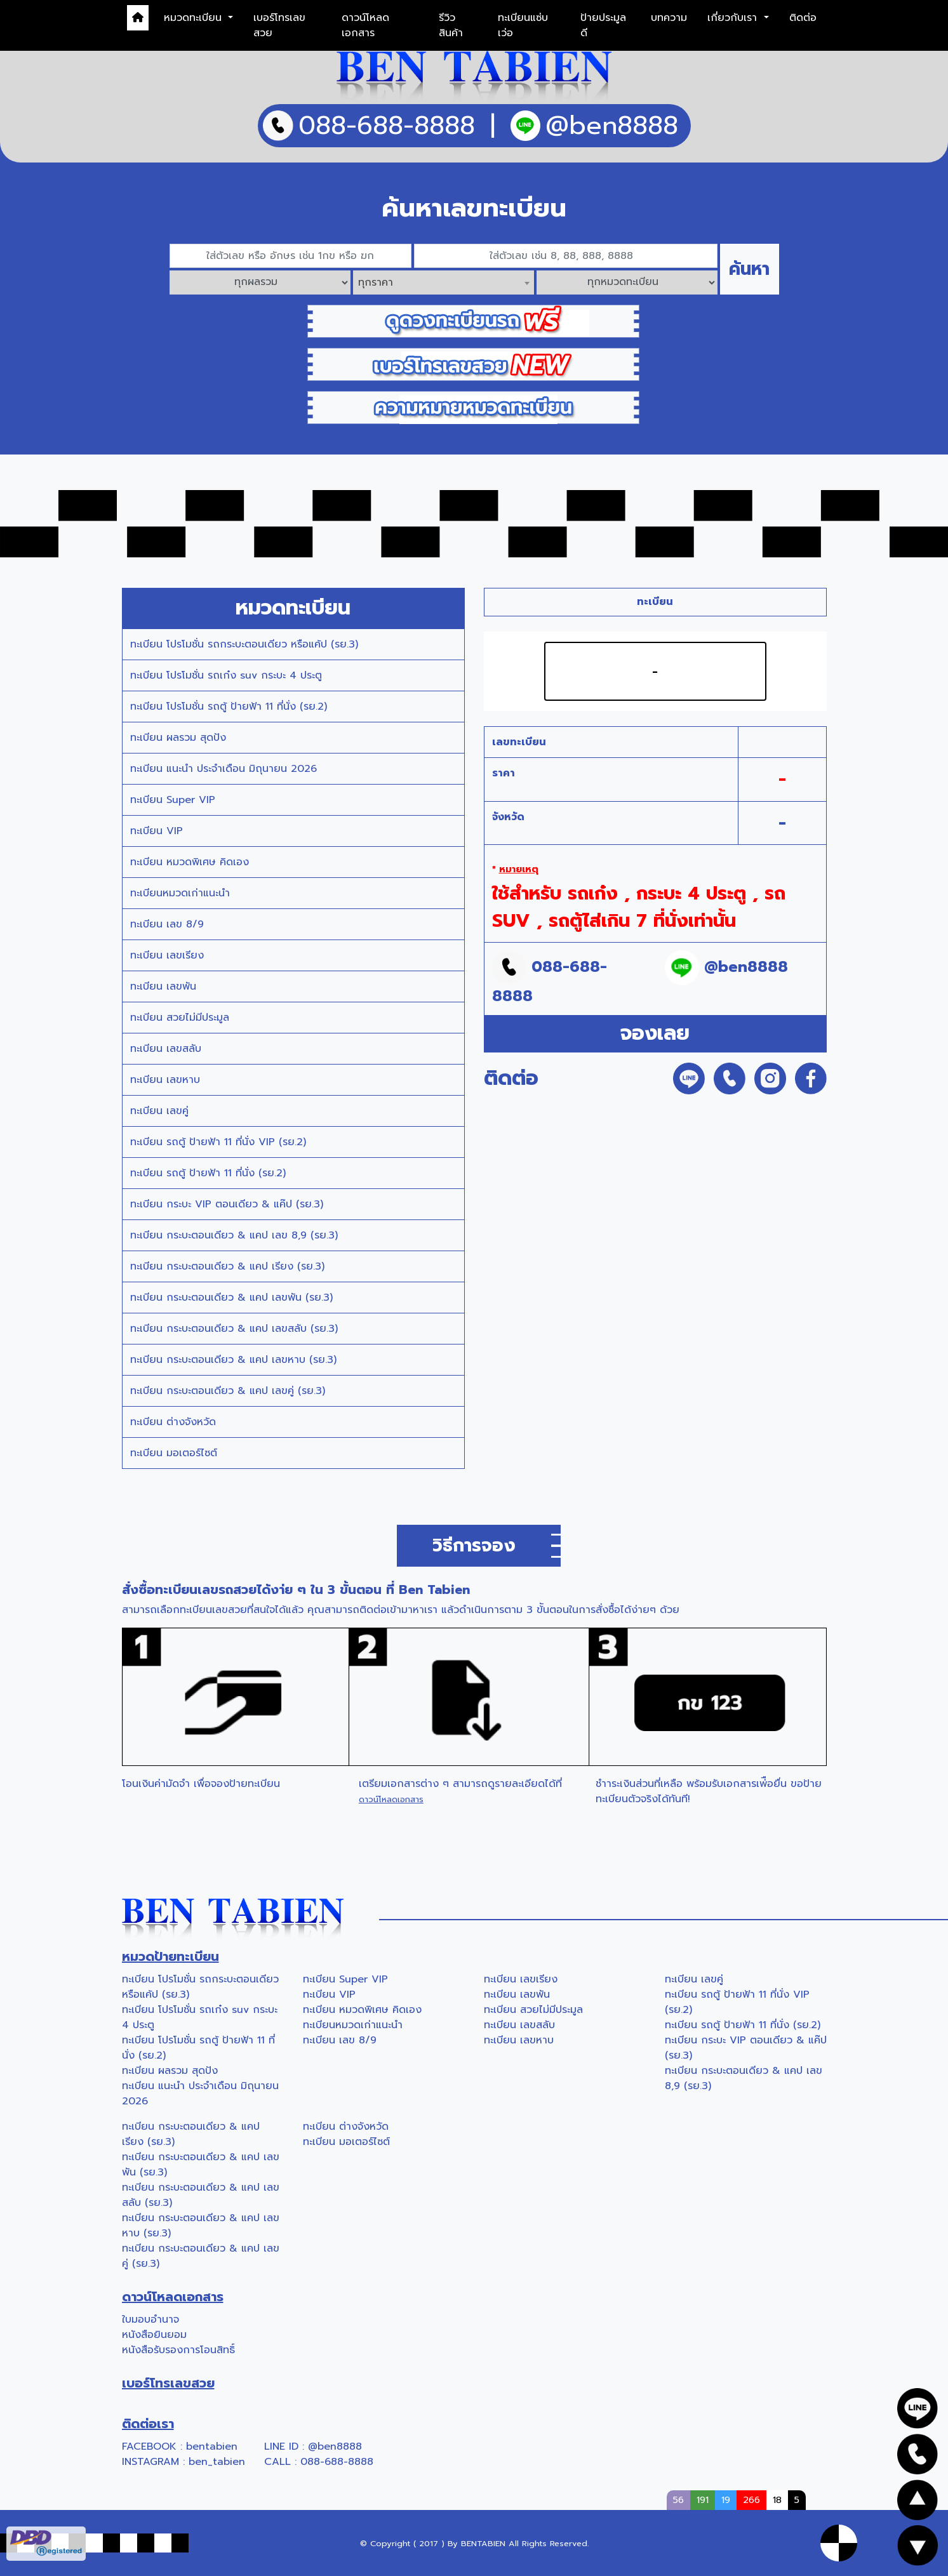  What do you see at coordinates (154, 2334) in the screenshot?
I see `หนังสือยินยอม` at bounding box center [154, 2334].